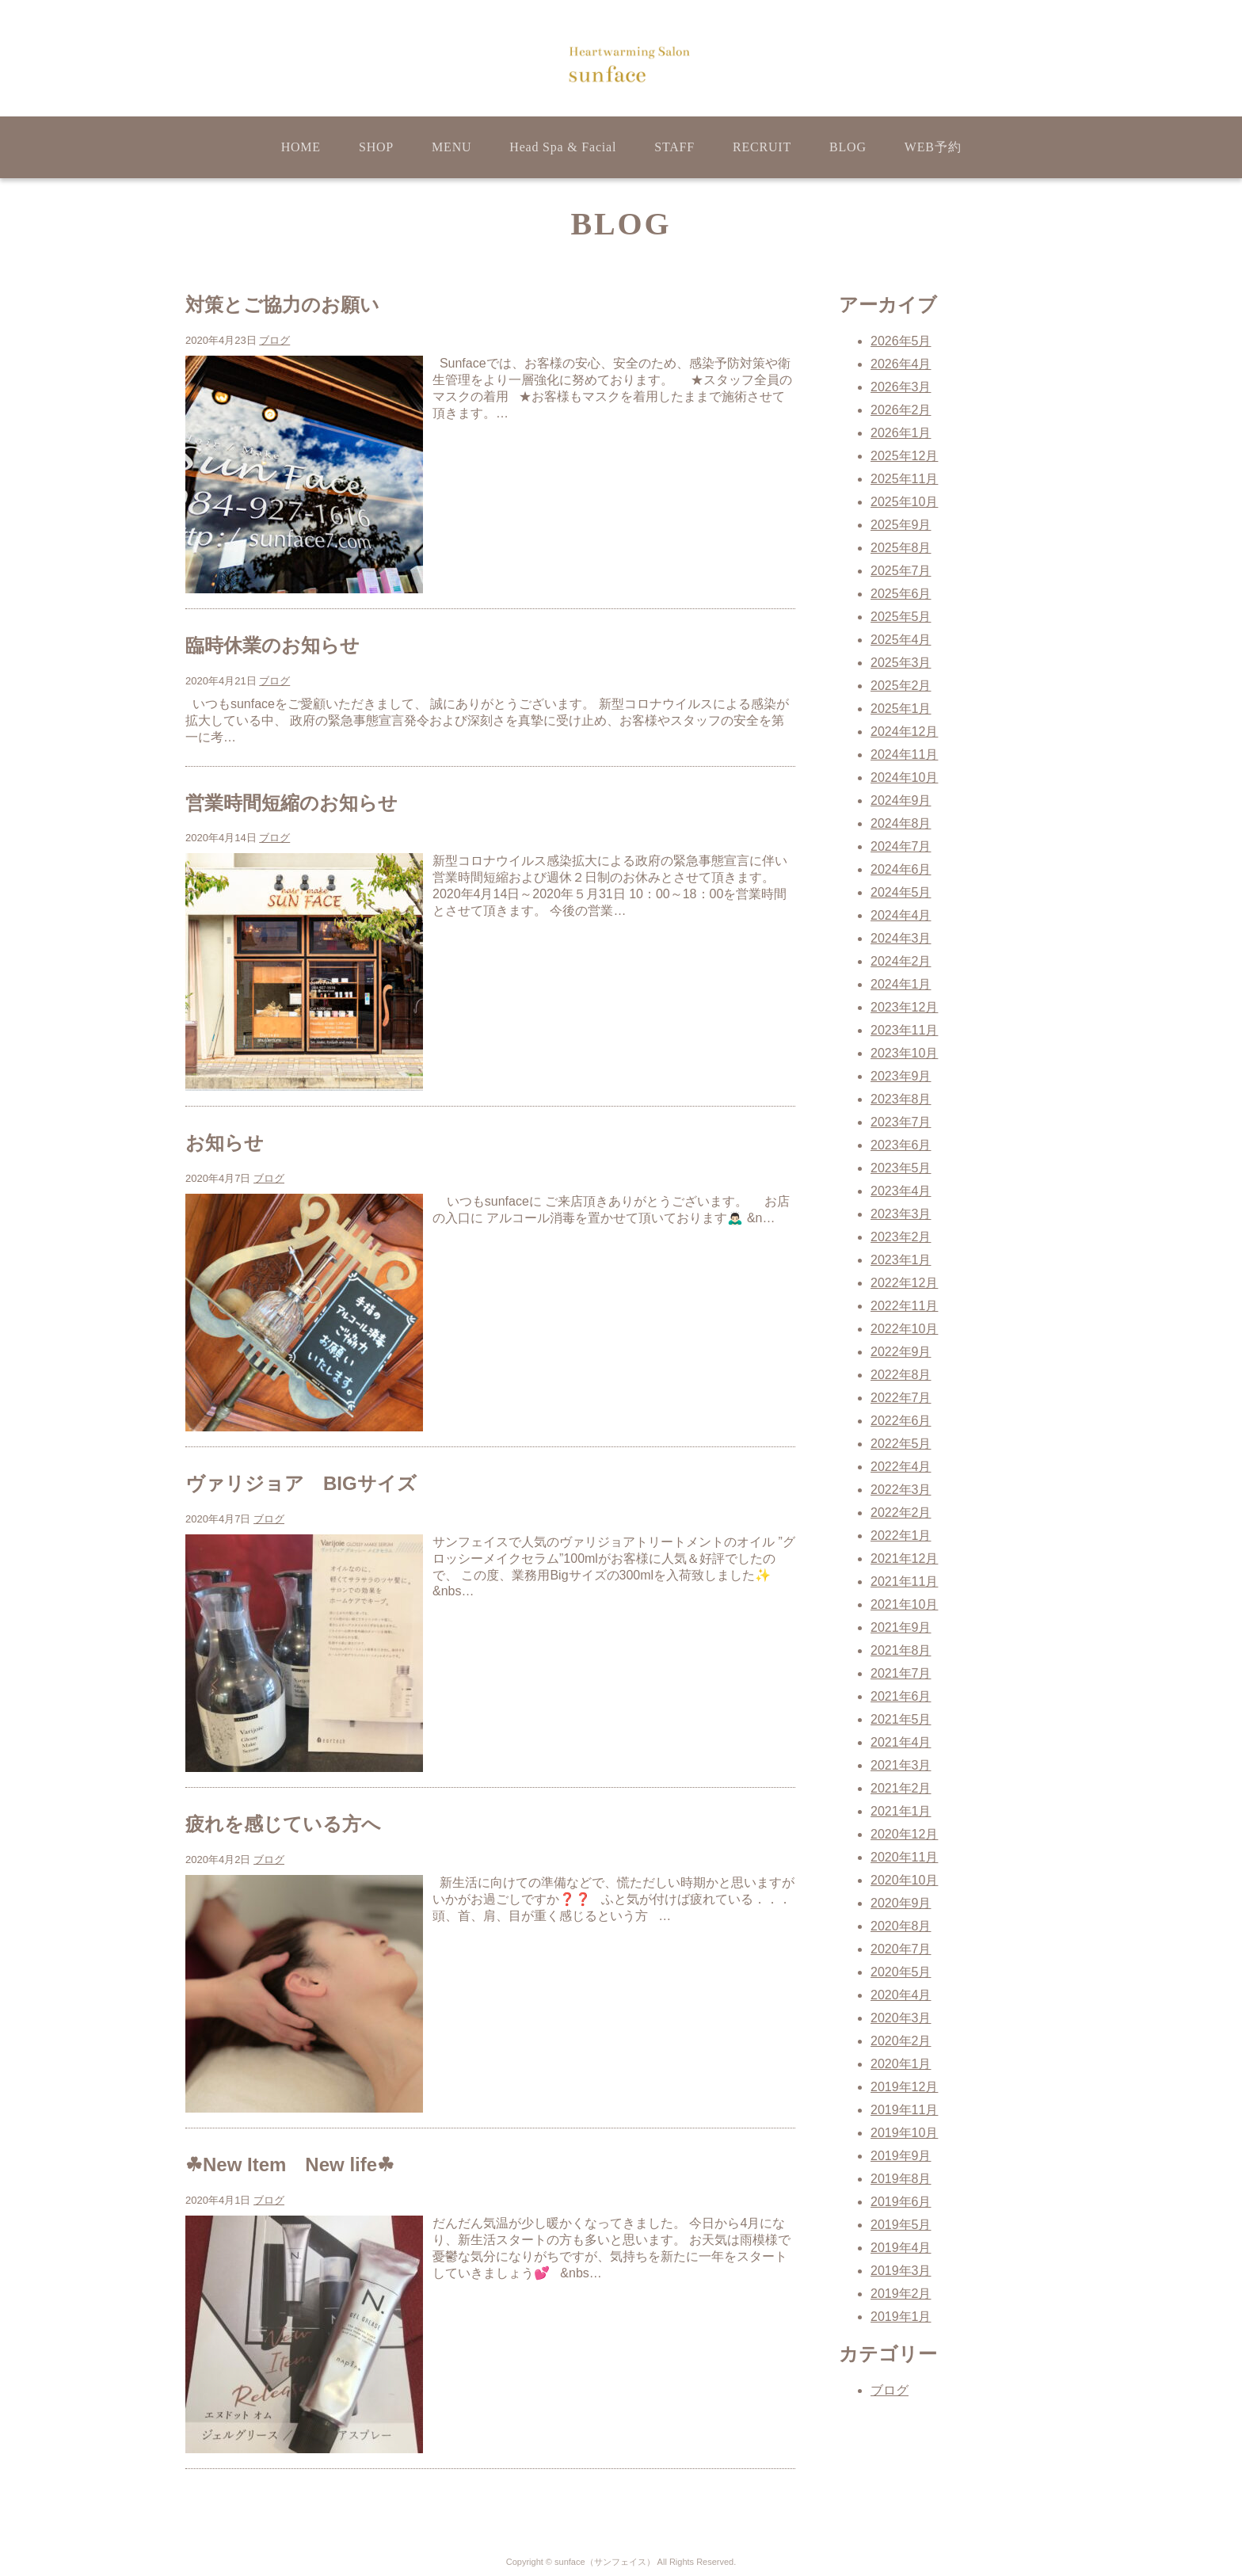  Describe the element at coordinates (901, 662) in the screenshot. I see `2025年3月` at that location.